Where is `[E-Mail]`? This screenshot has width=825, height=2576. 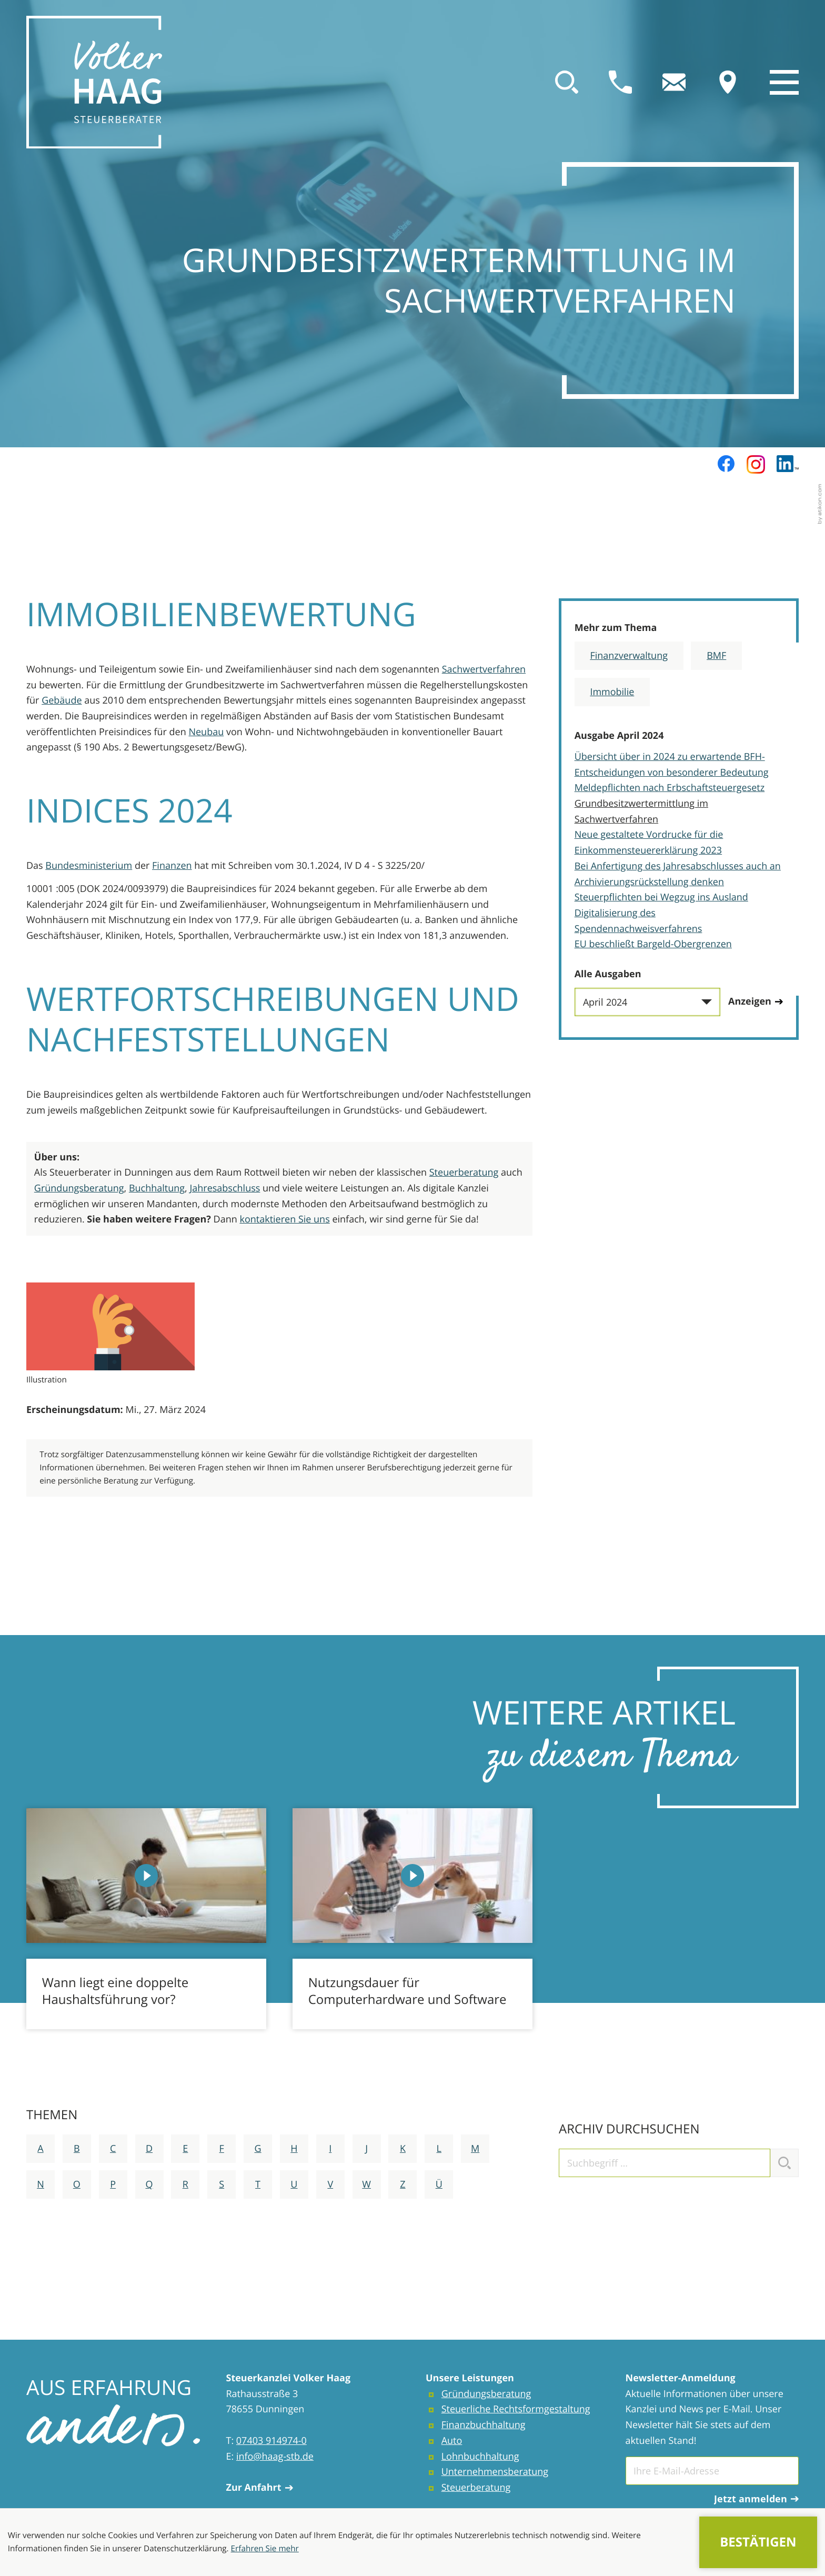 [E-Mail] is located at coordinates (712, 2471).